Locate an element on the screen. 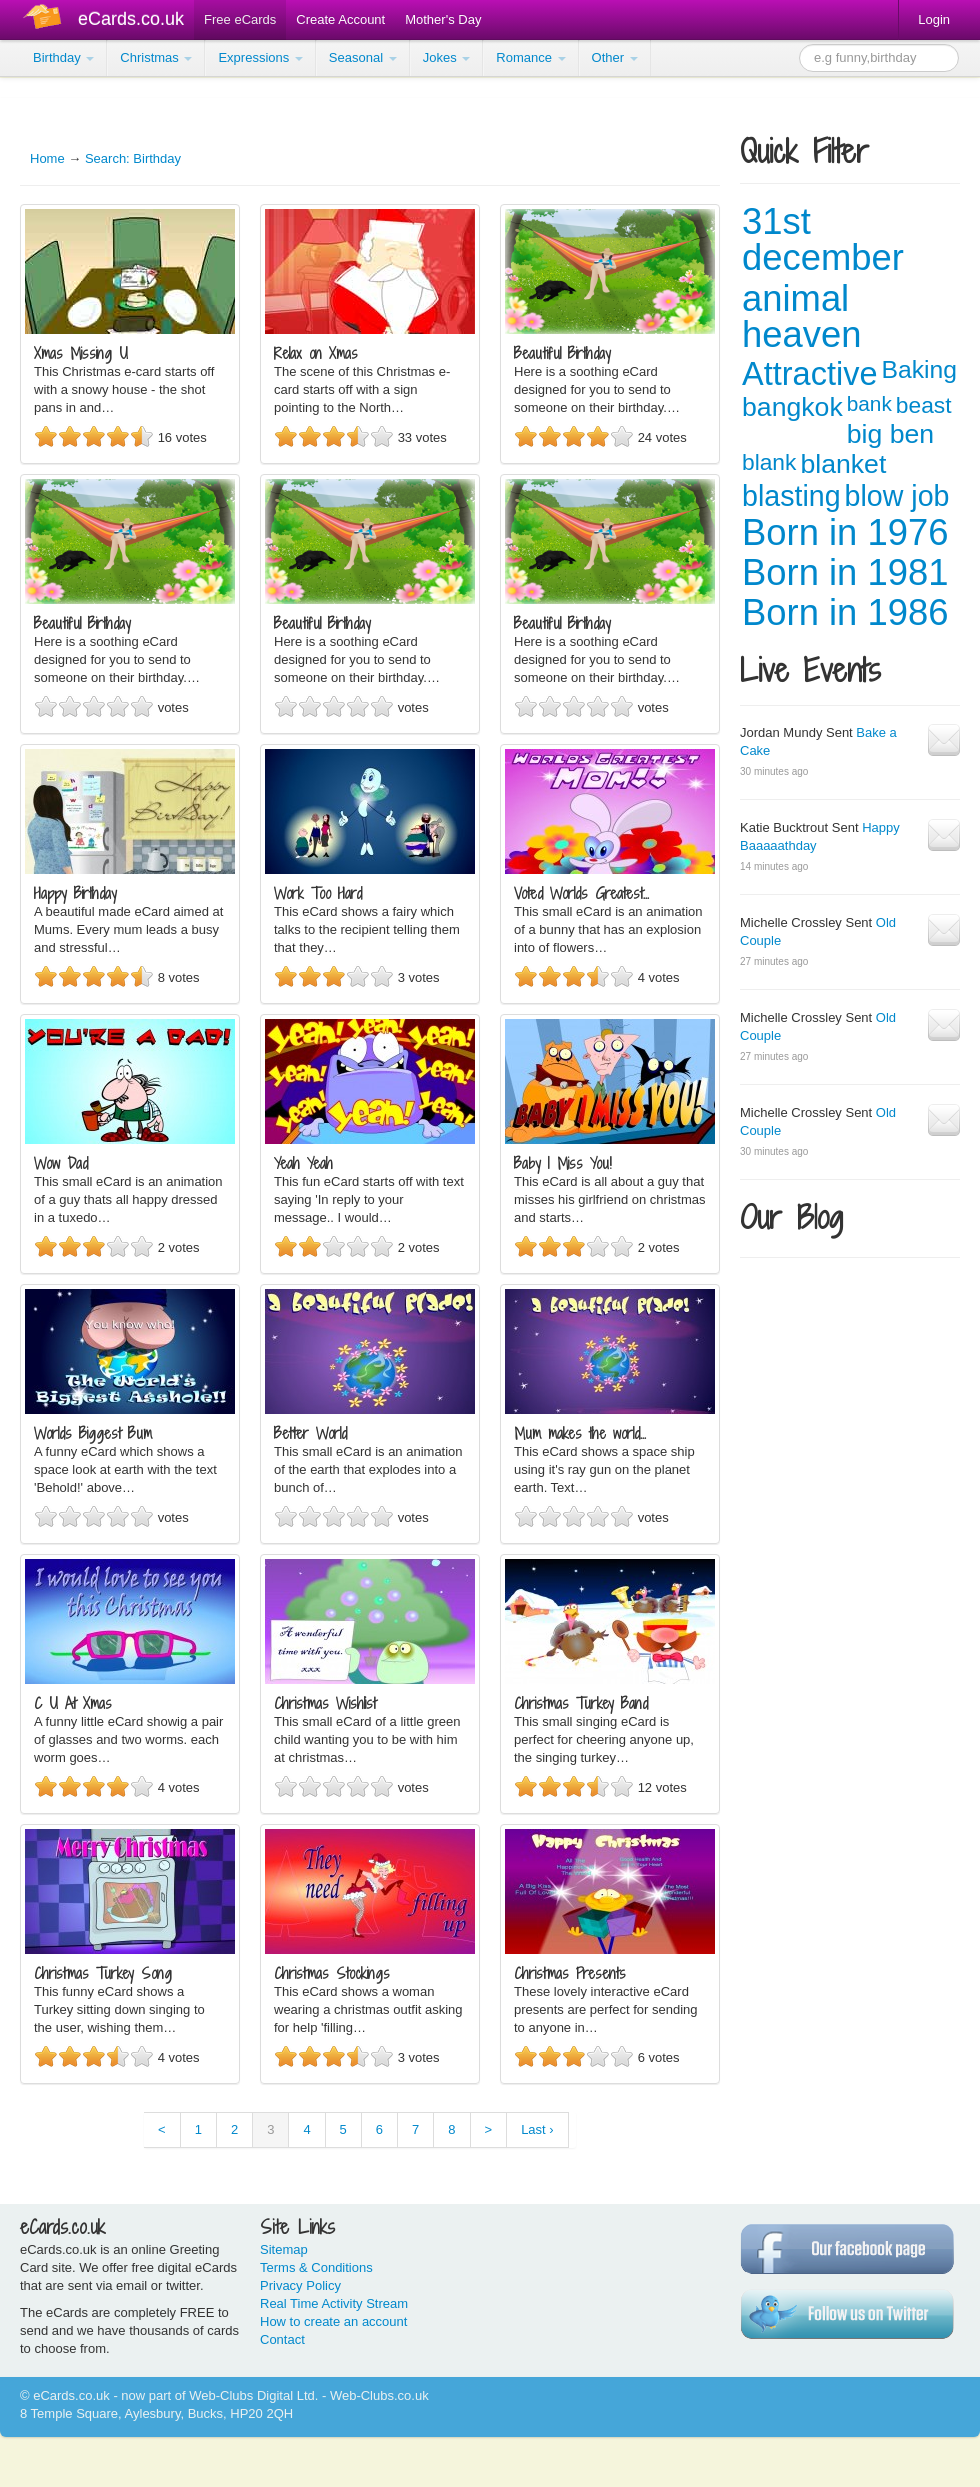 The height and width of the screenshot is (2487, 980). Login is located at coordinates (934, 19).